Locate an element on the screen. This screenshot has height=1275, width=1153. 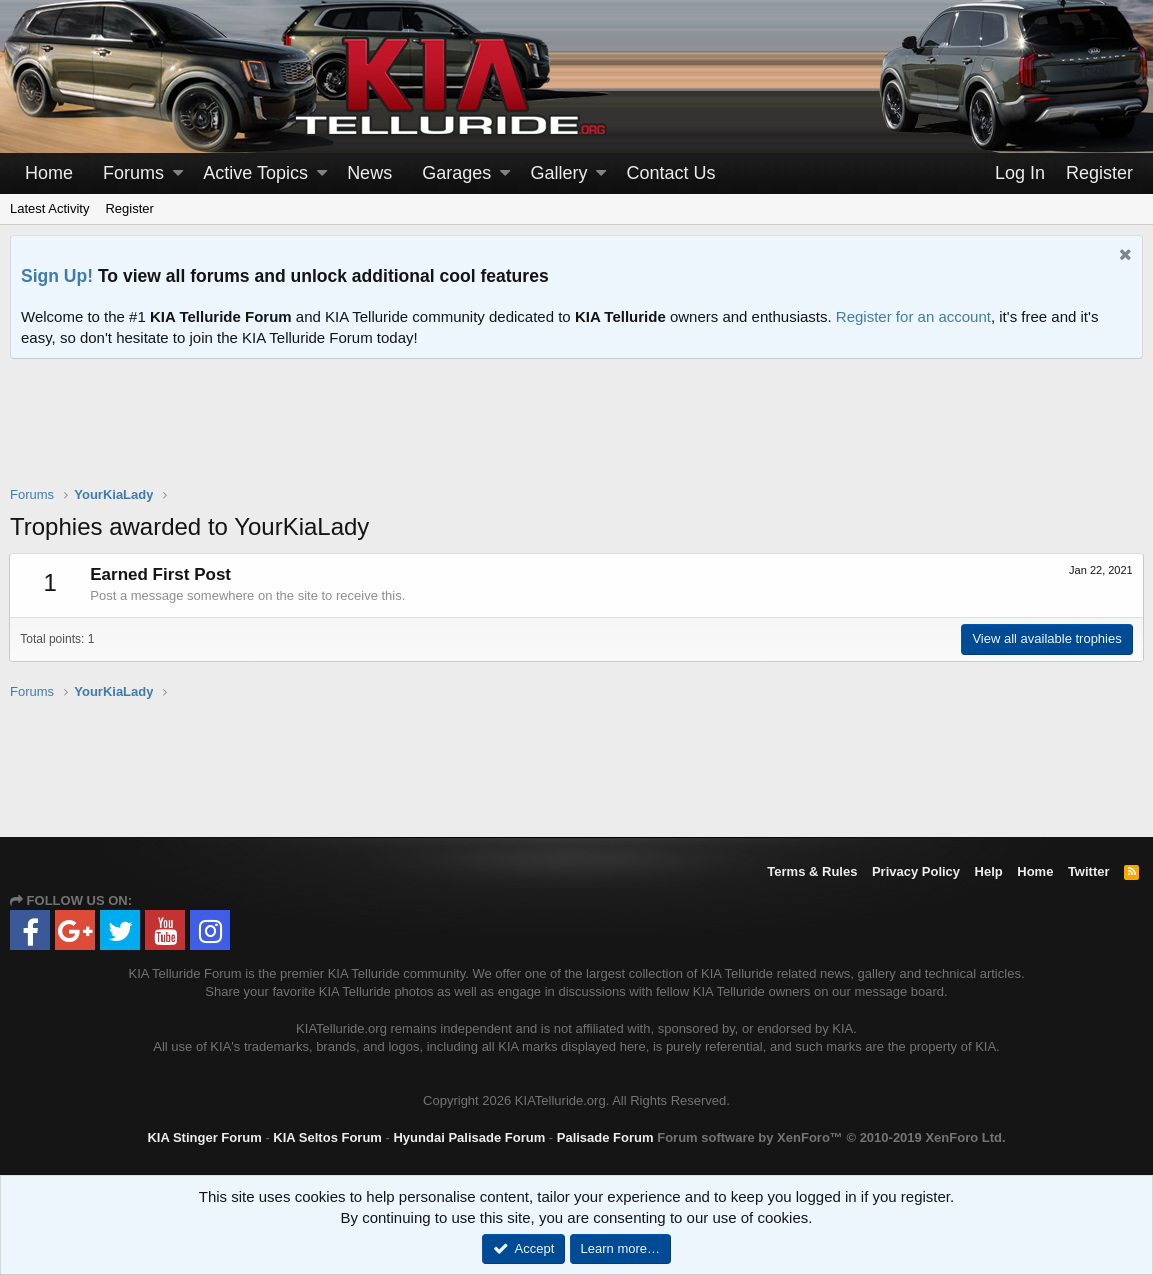
Contact Us is located at coordinates (671, 173).